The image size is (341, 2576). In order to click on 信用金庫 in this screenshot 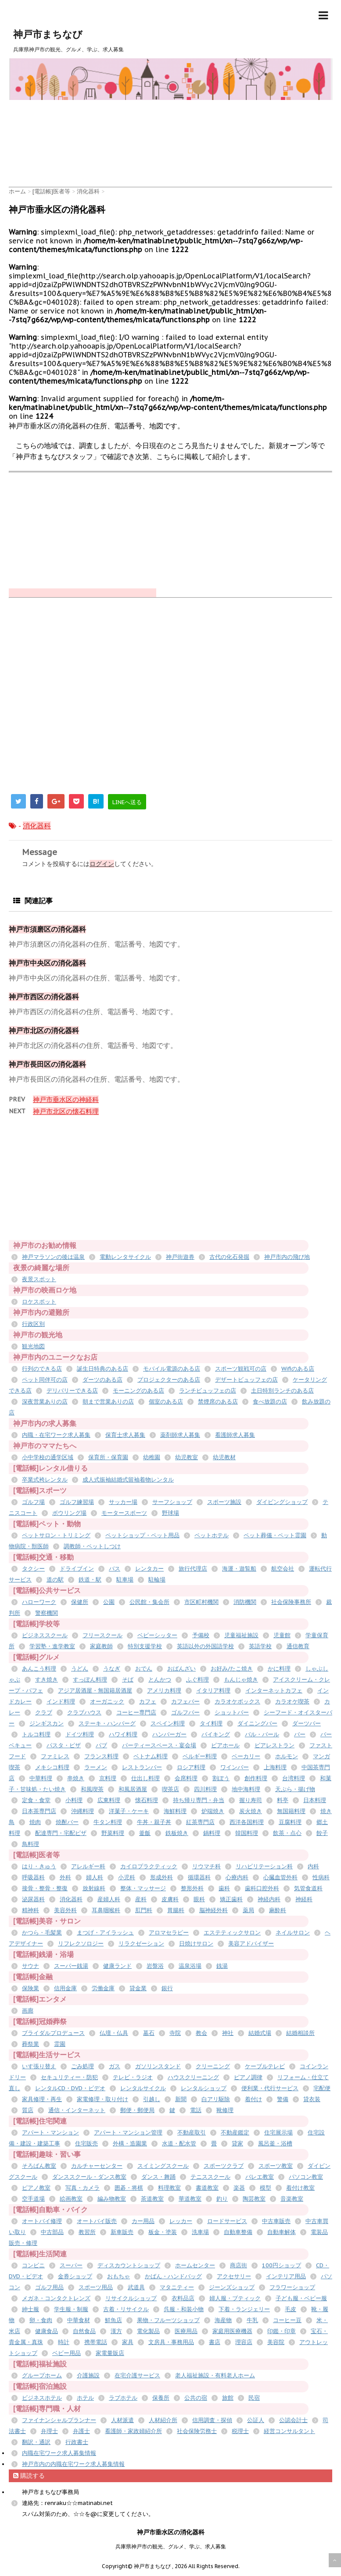, I will do `click(65, 1988)`.